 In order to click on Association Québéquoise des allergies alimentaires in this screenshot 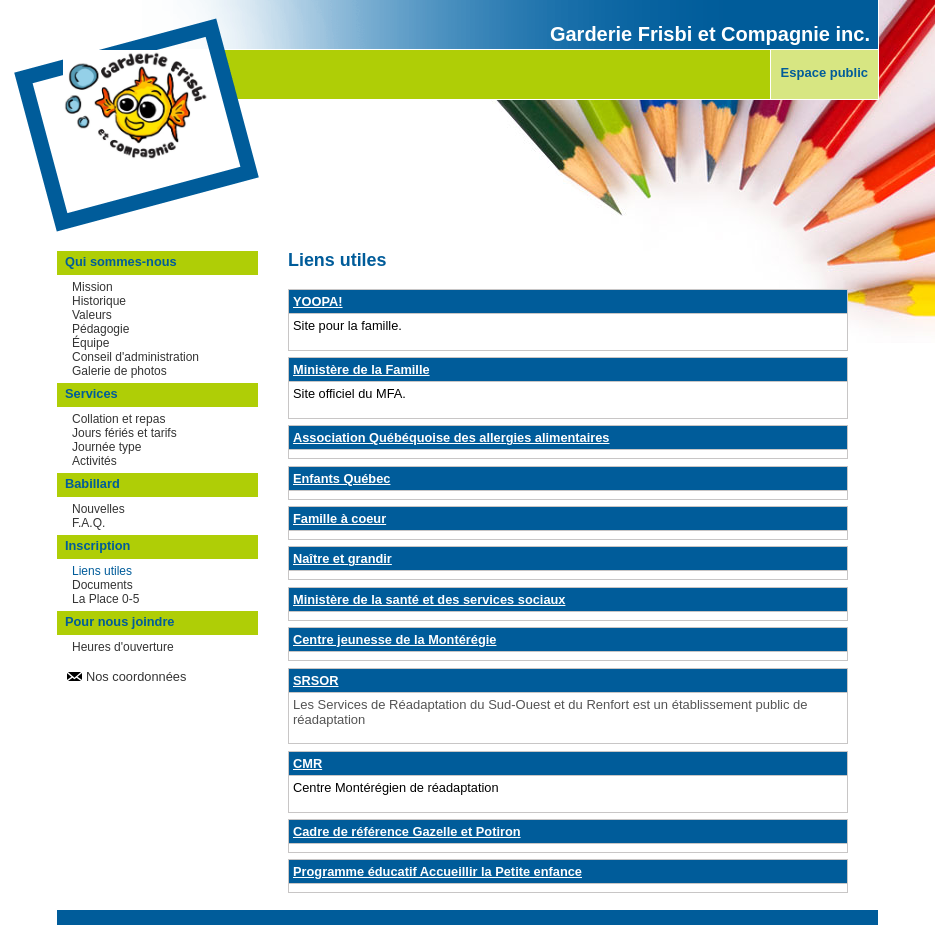, I will do `click(451, 437)`.